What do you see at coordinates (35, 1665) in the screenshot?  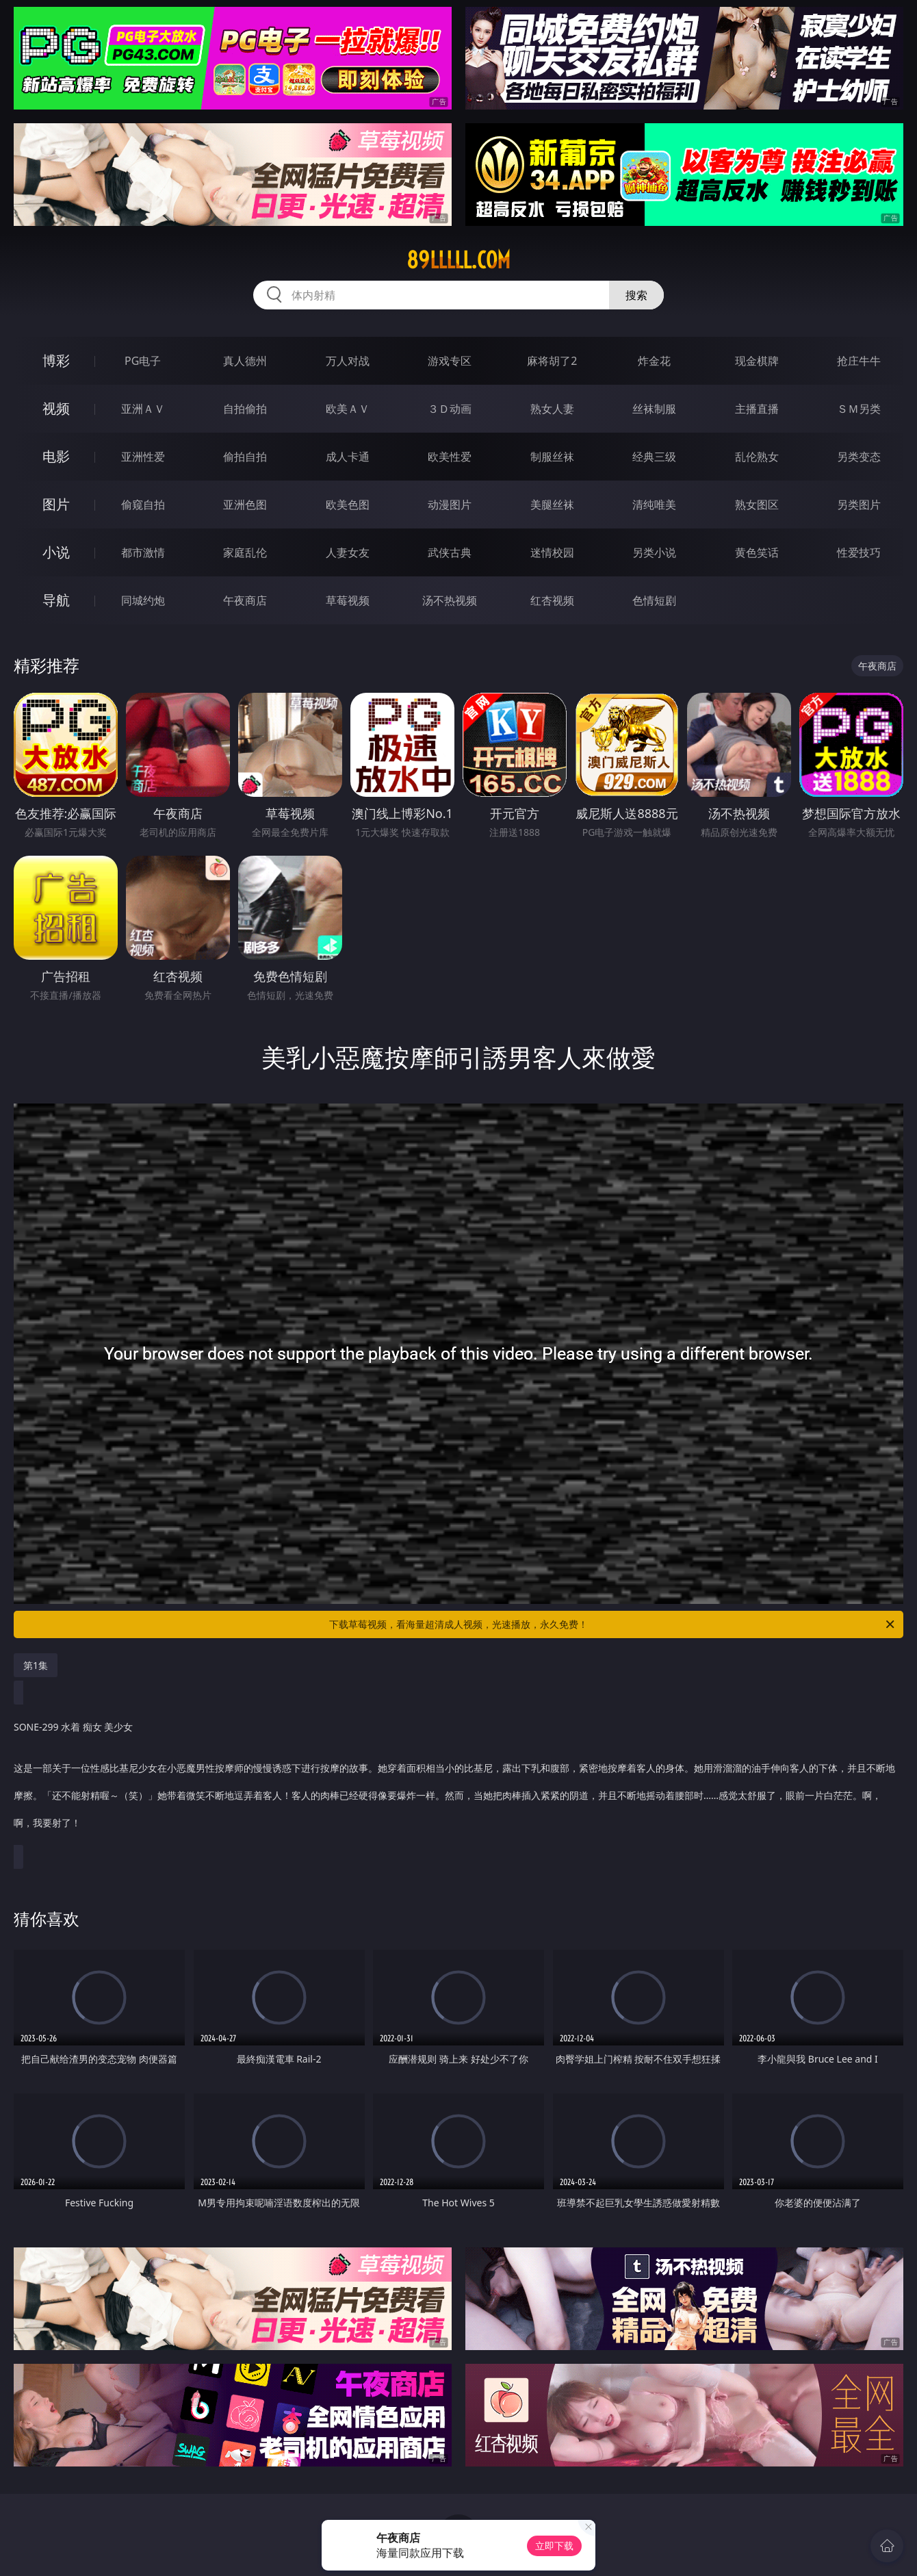 I see `第1集` at bounding box center [35, 1665].